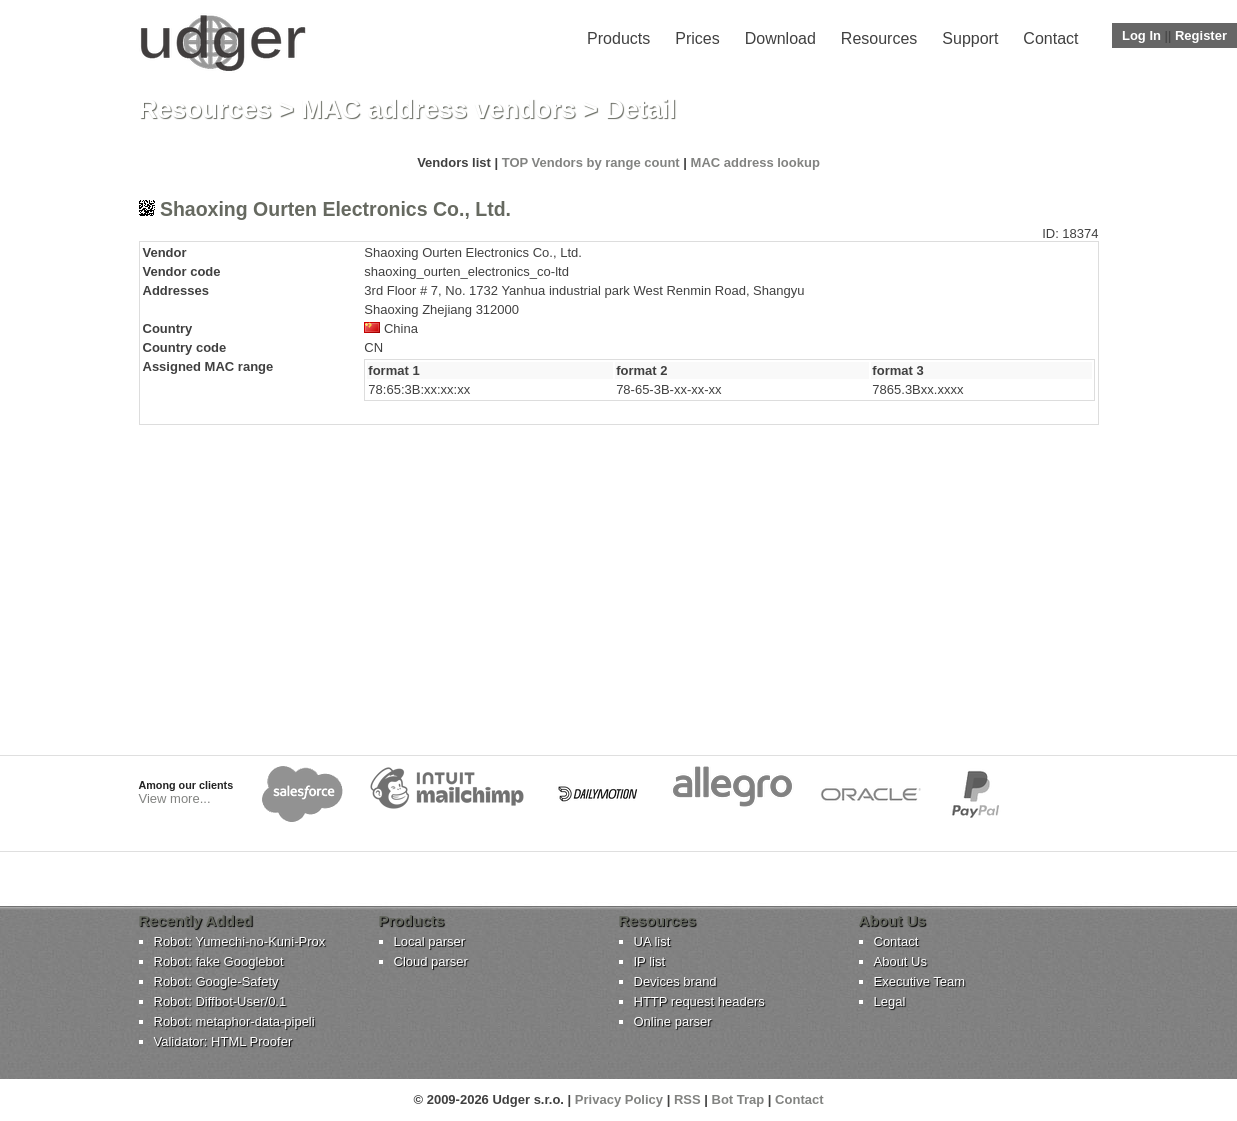  I want to click on Executive Team, so click(920, 981).